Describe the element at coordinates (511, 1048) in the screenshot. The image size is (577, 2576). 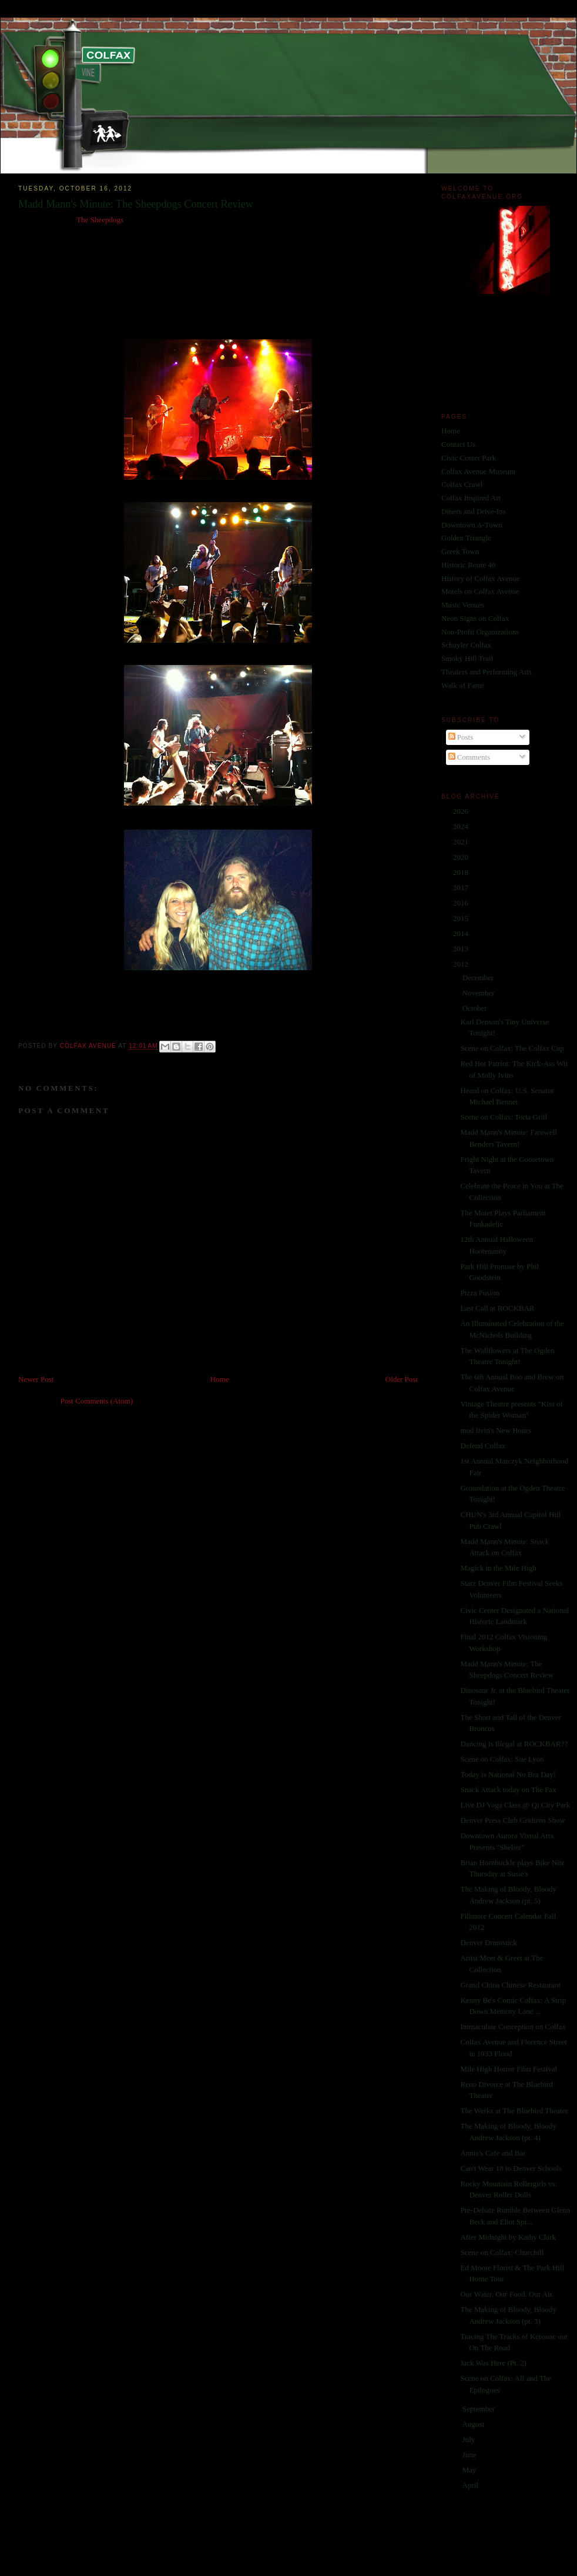
I see `Scene on Colfax: The Colfax Cup` at that location.